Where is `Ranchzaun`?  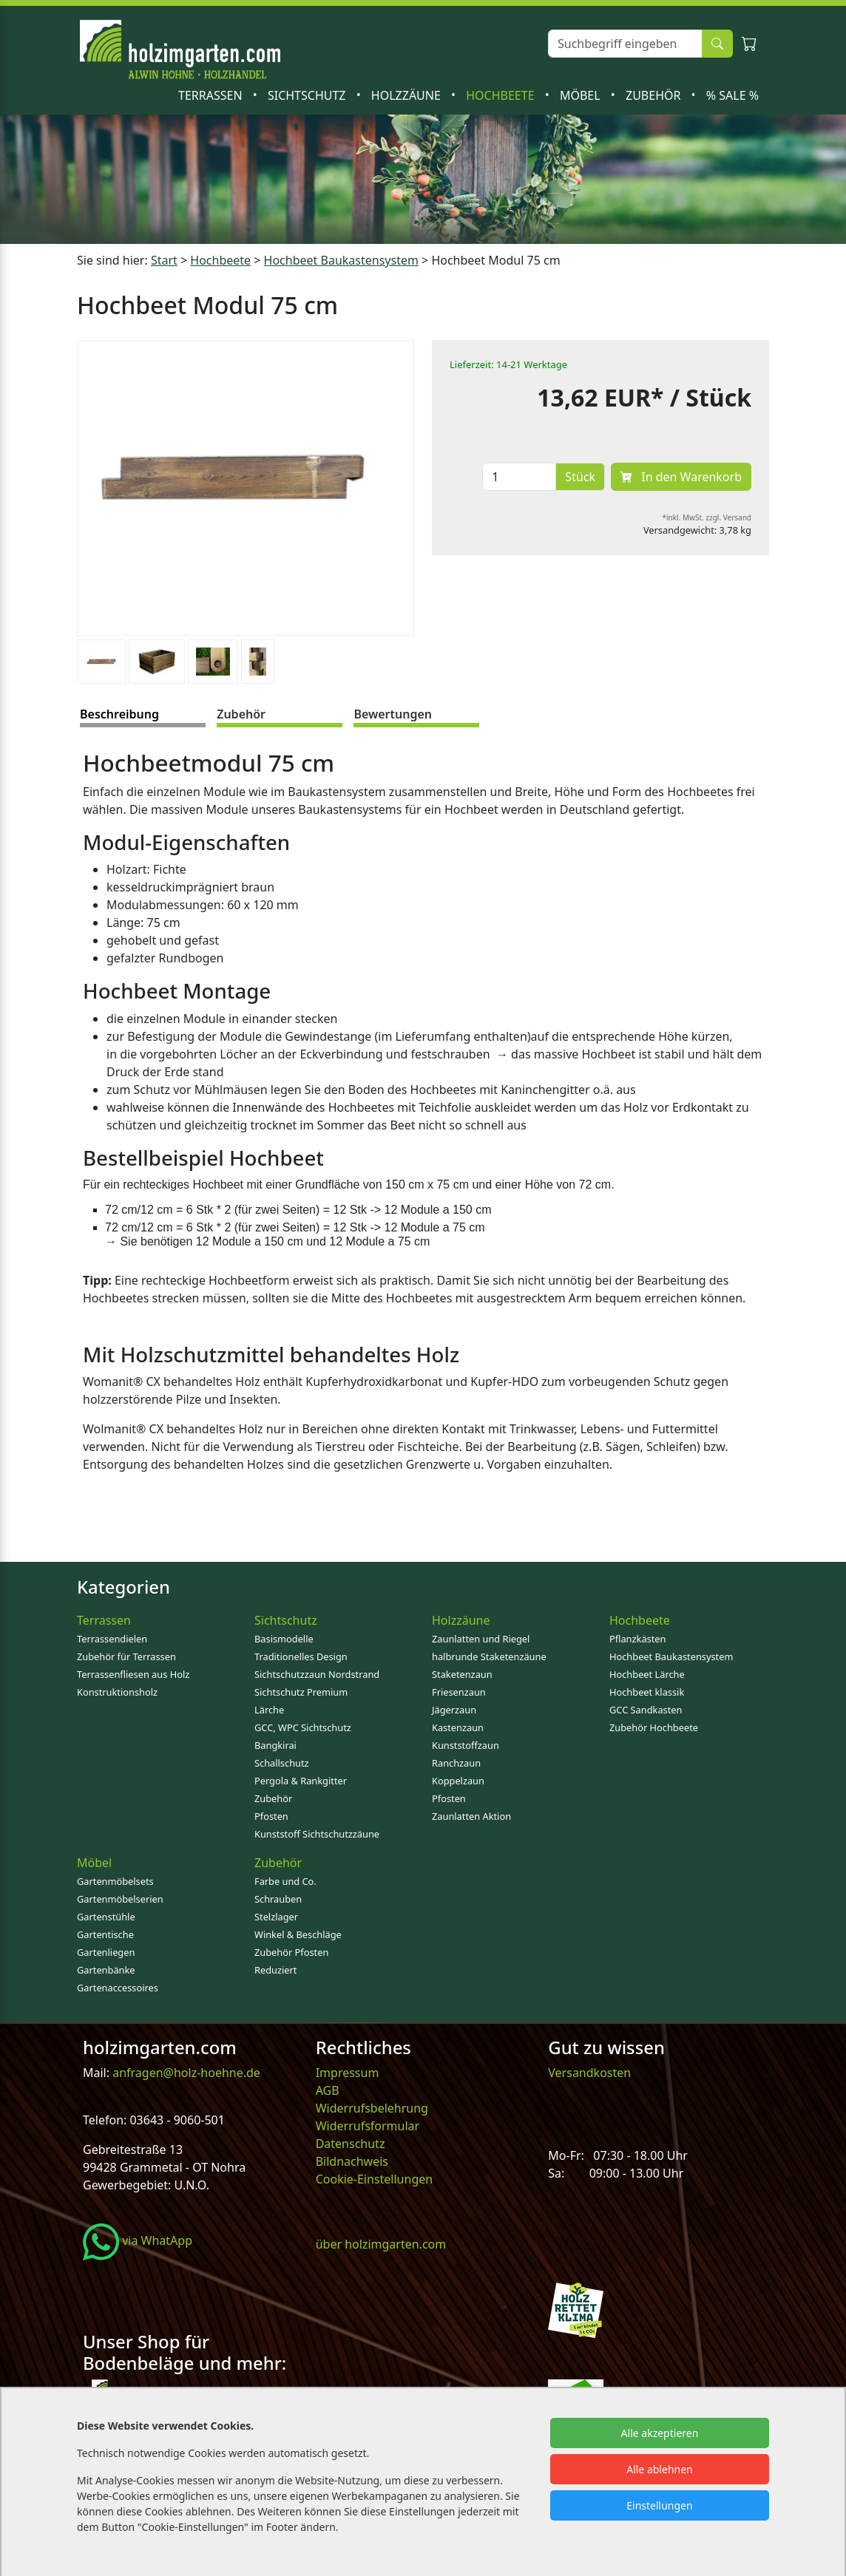
Ranchzaun is located at coordinates (456, 1763).